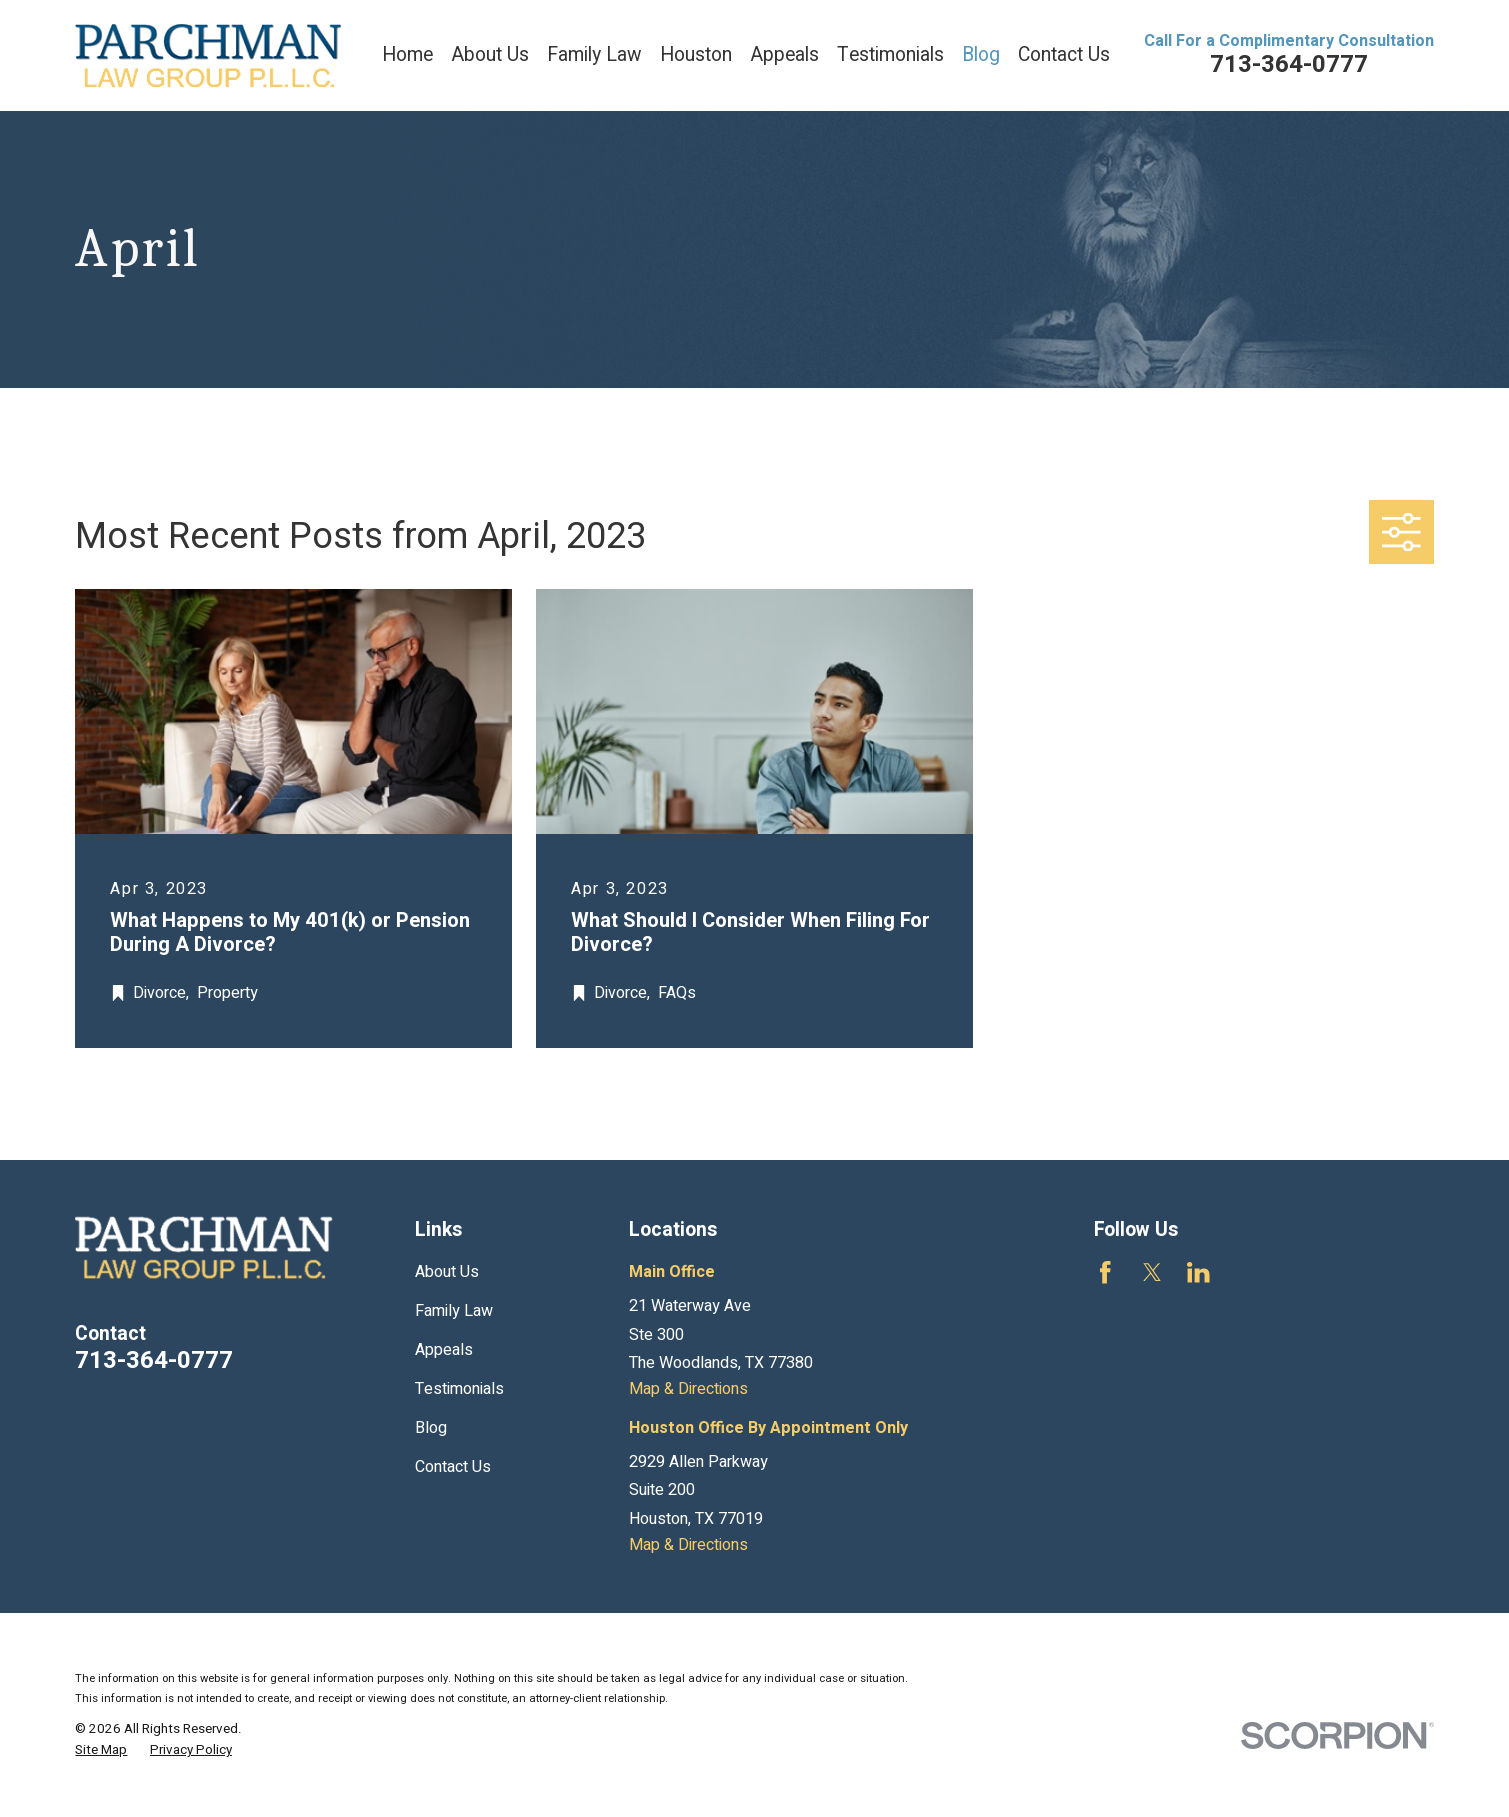 The image size is (1509, 1817). I want to click on About Us, so click(447, 1272).